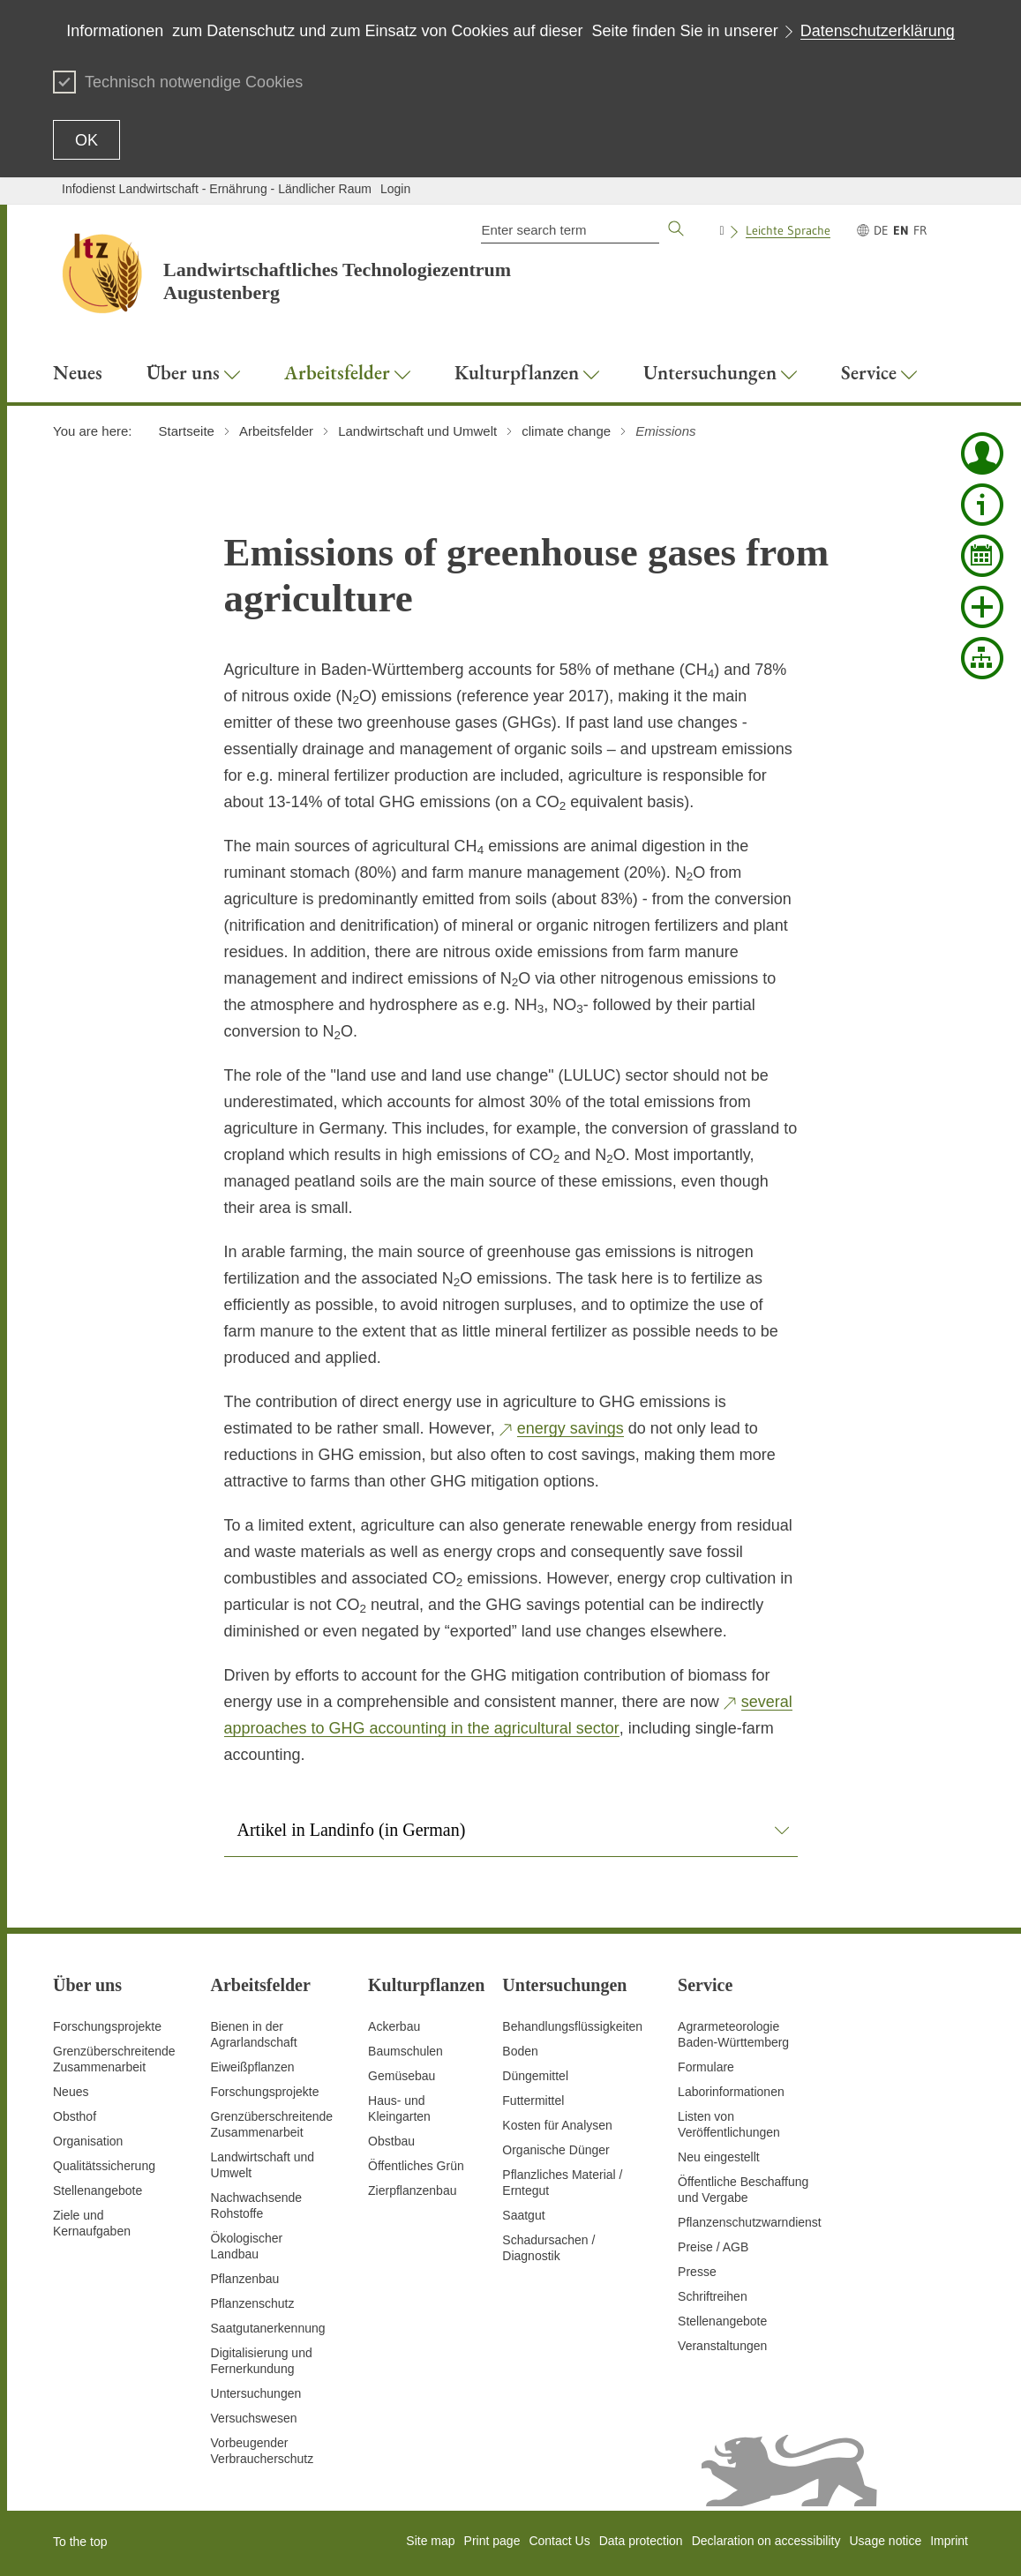 The height and width of the screenshot is (2576, 1021). What do you see at coordinates (788, 230) in the screenshot?
I see `Leichte Sprache` at bounding box center [788, 230].